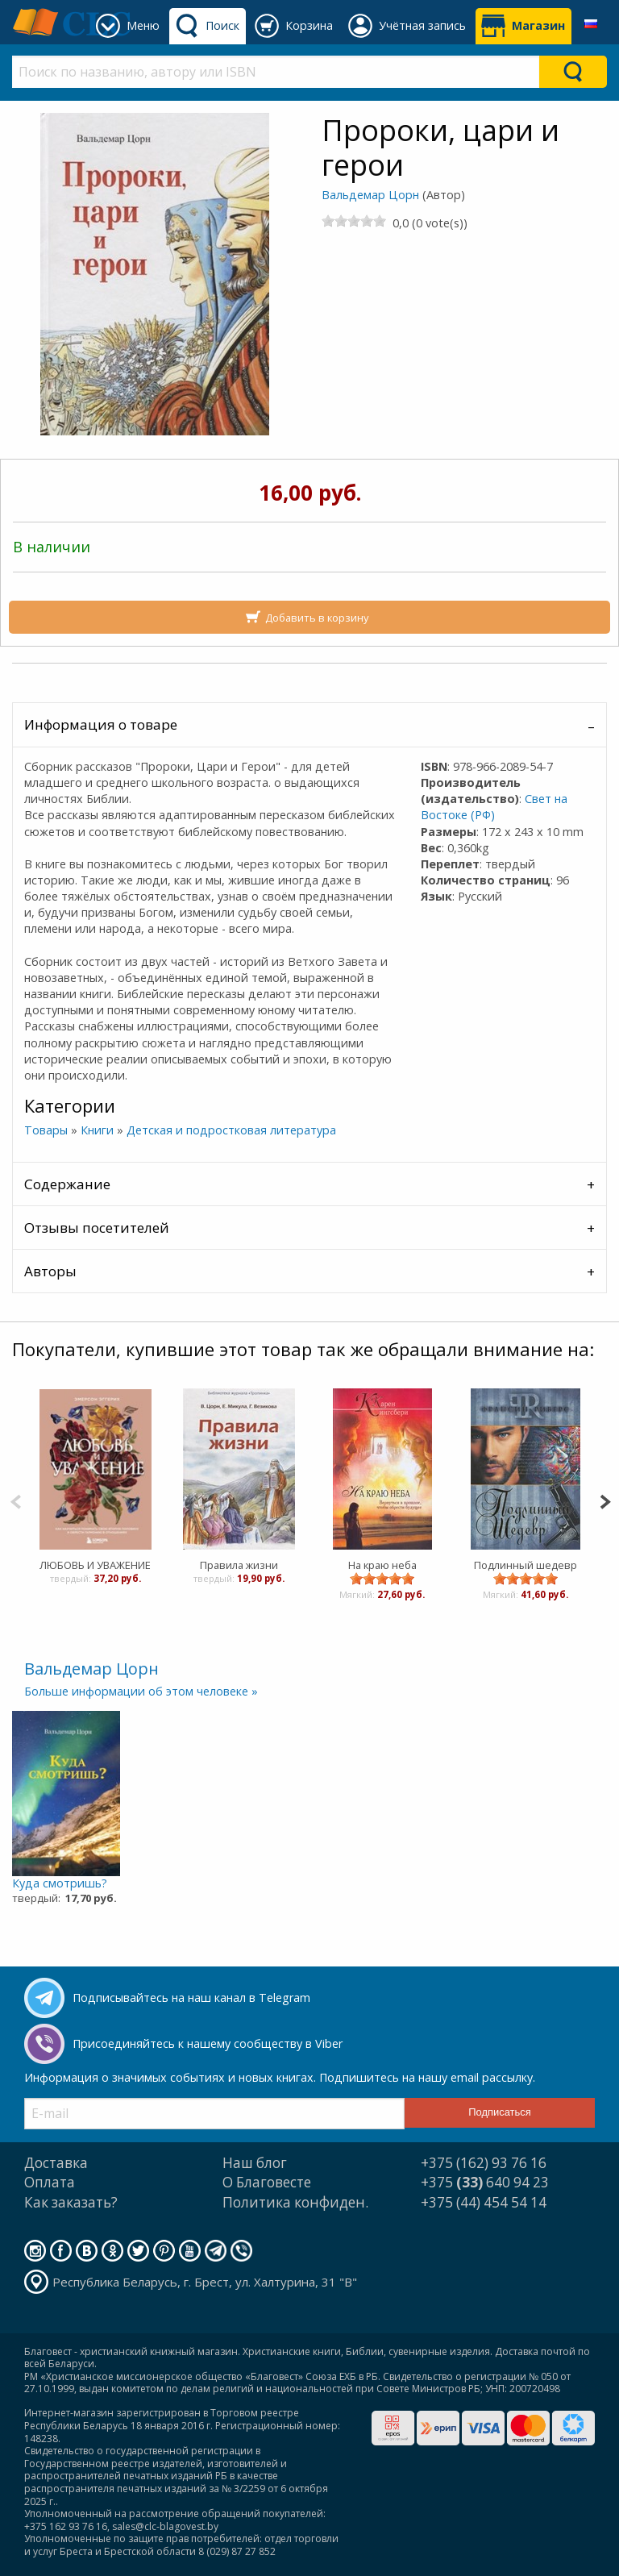 The height and width of the screenshot is (2576, 619). Describe the element at coordinates (370, 194) in the screenshot. I see `Вальдемар Цорн` at that location.